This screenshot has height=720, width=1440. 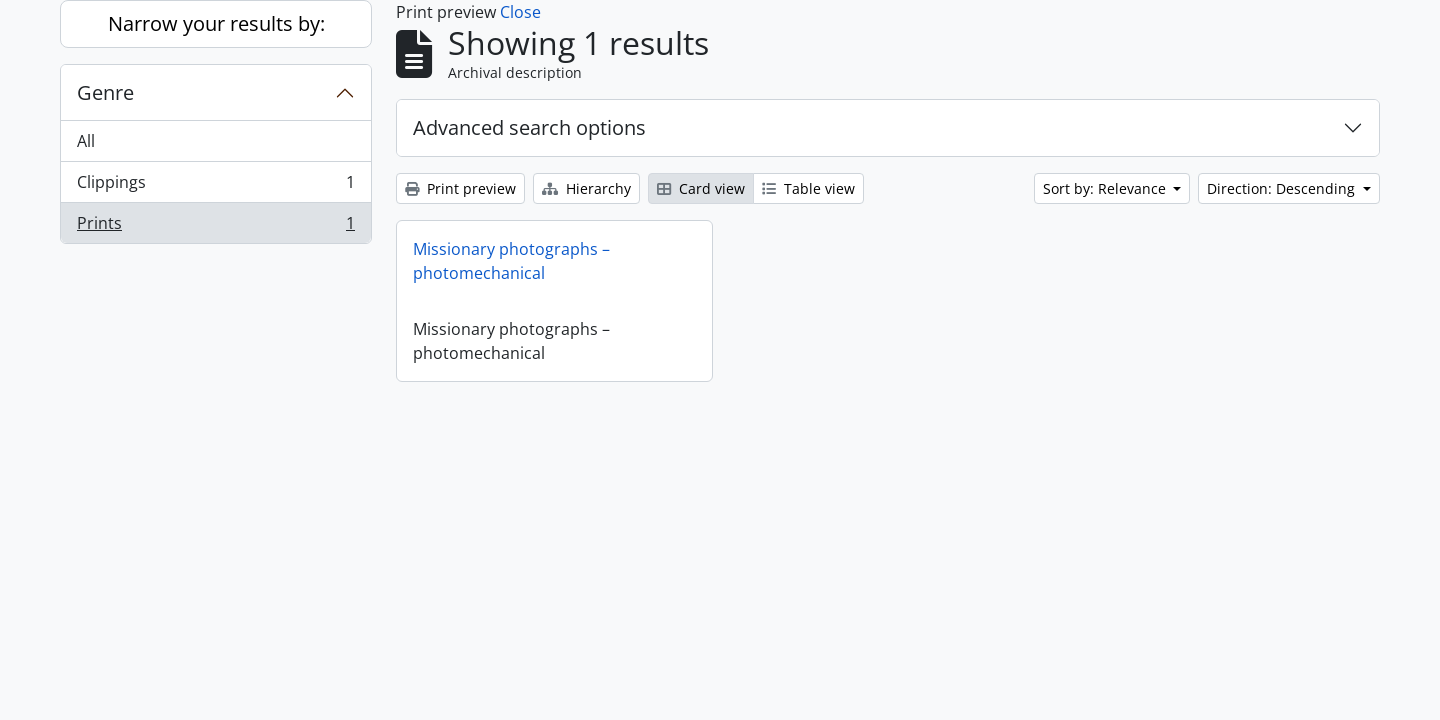 I want to click on Direction: Descending, so click(x=1283, y=188).